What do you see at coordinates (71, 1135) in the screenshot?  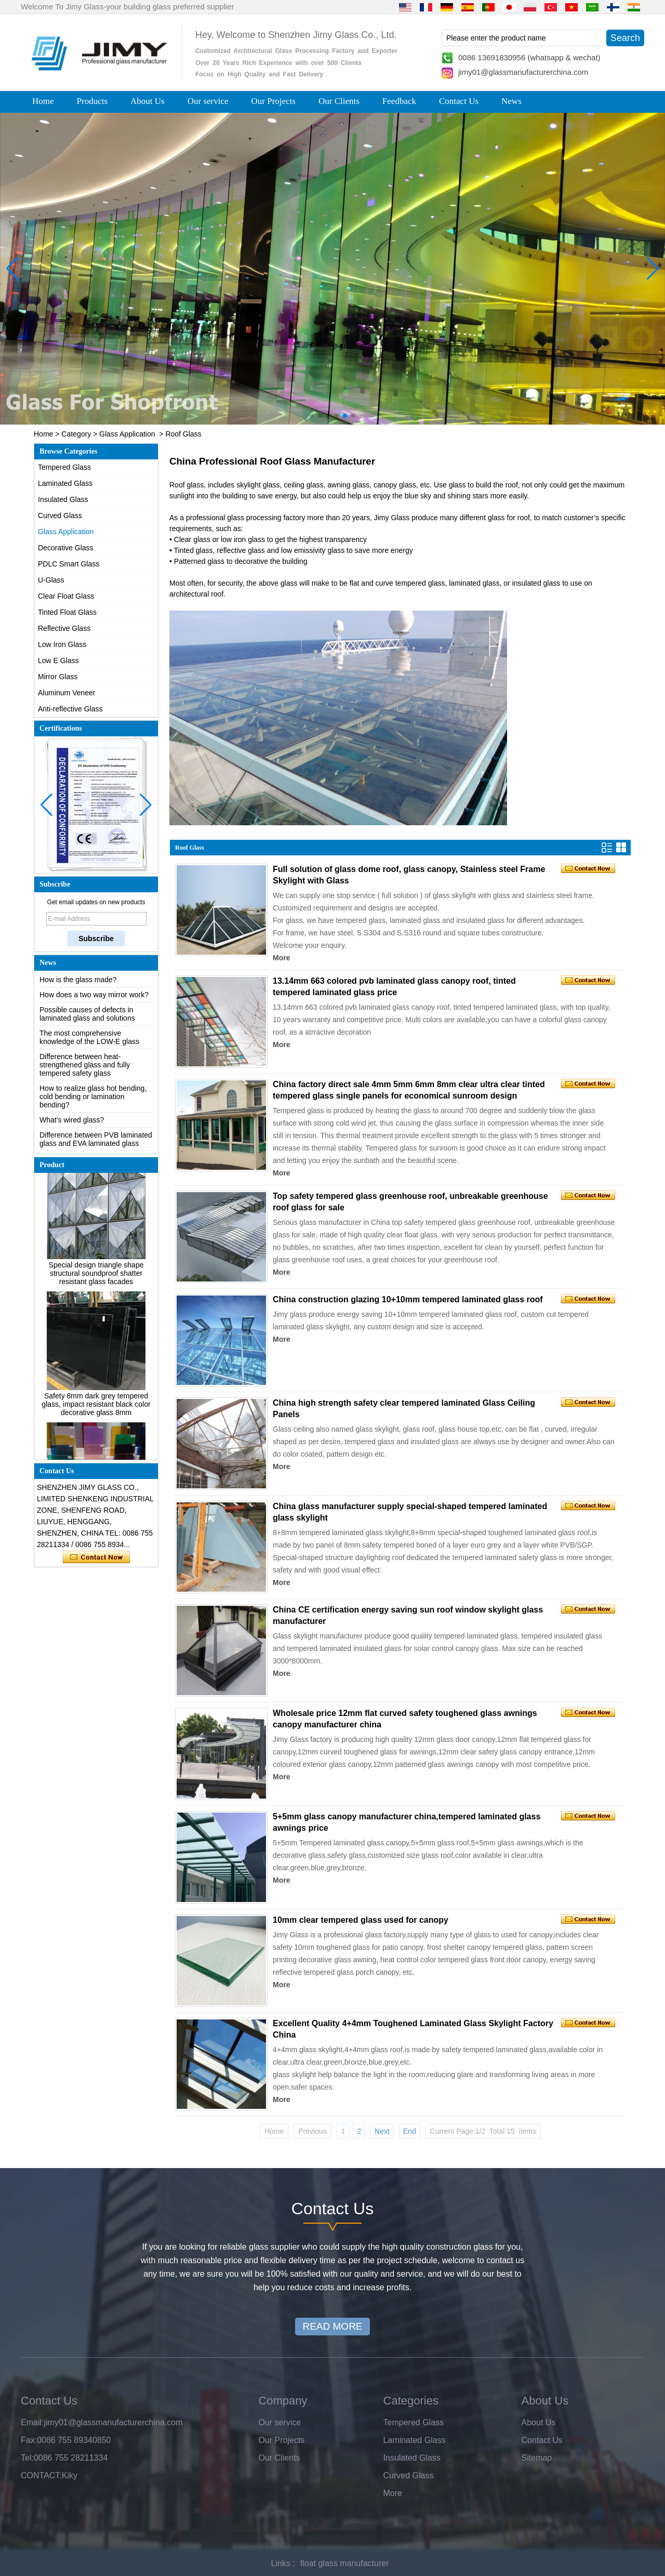 I see `What’s wired glass?` at bounding box center [71, 1135].